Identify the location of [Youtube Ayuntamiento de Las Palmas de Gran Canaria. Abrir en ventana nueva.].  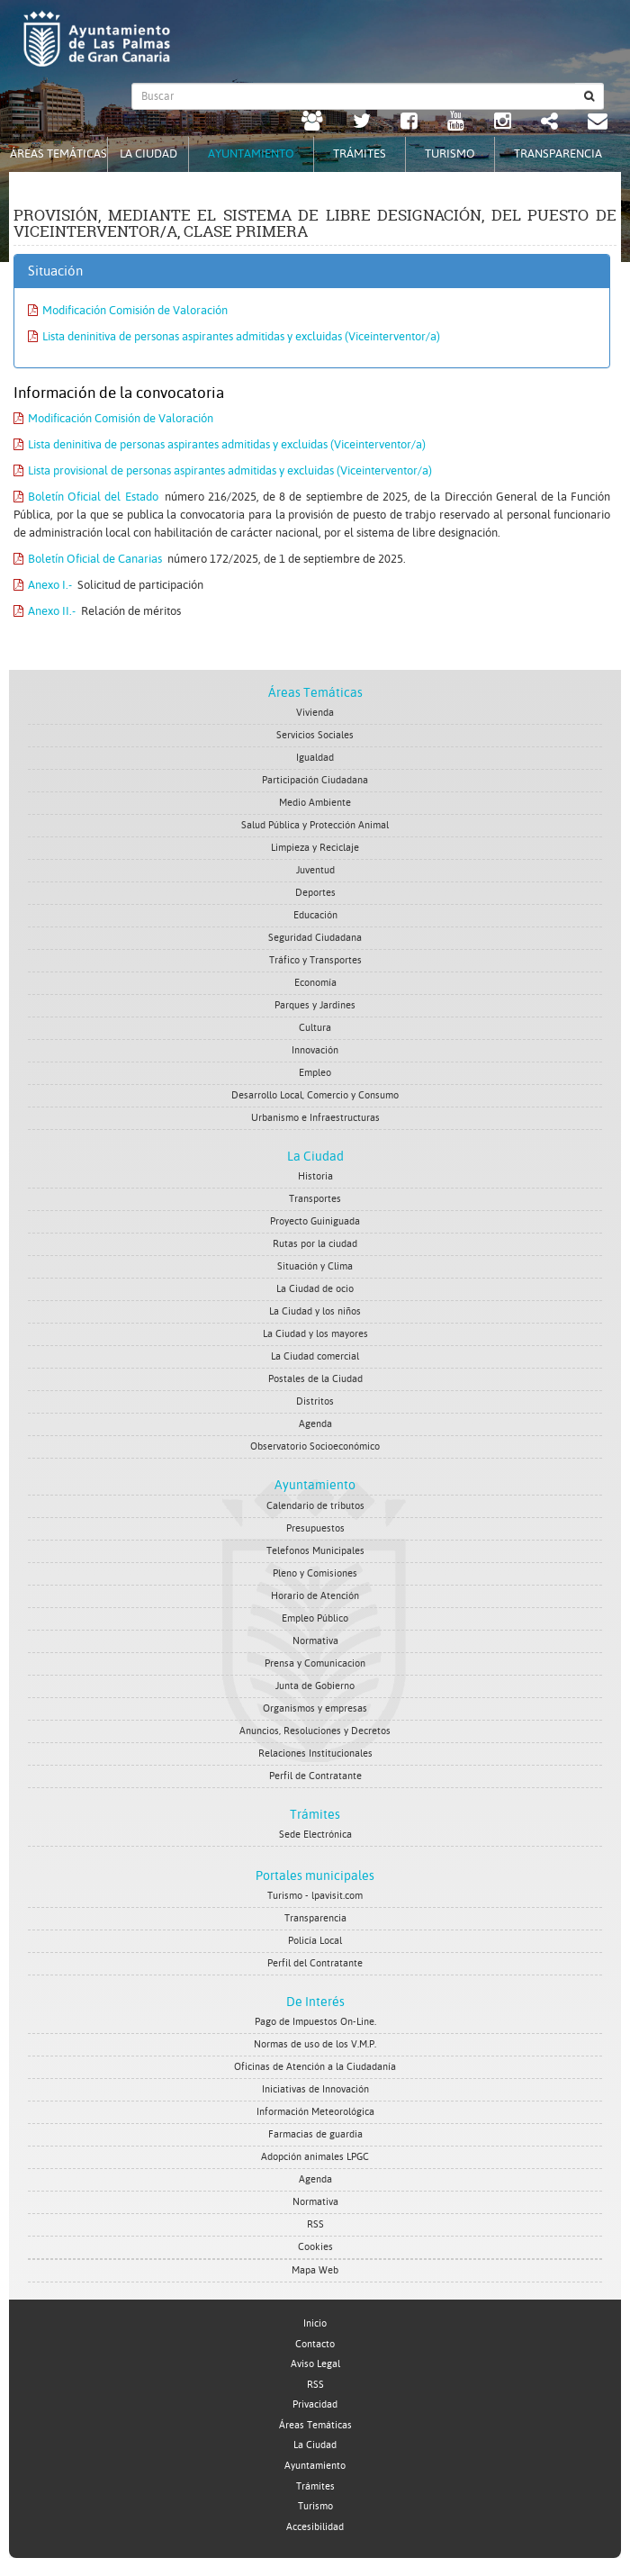
(456, 123).